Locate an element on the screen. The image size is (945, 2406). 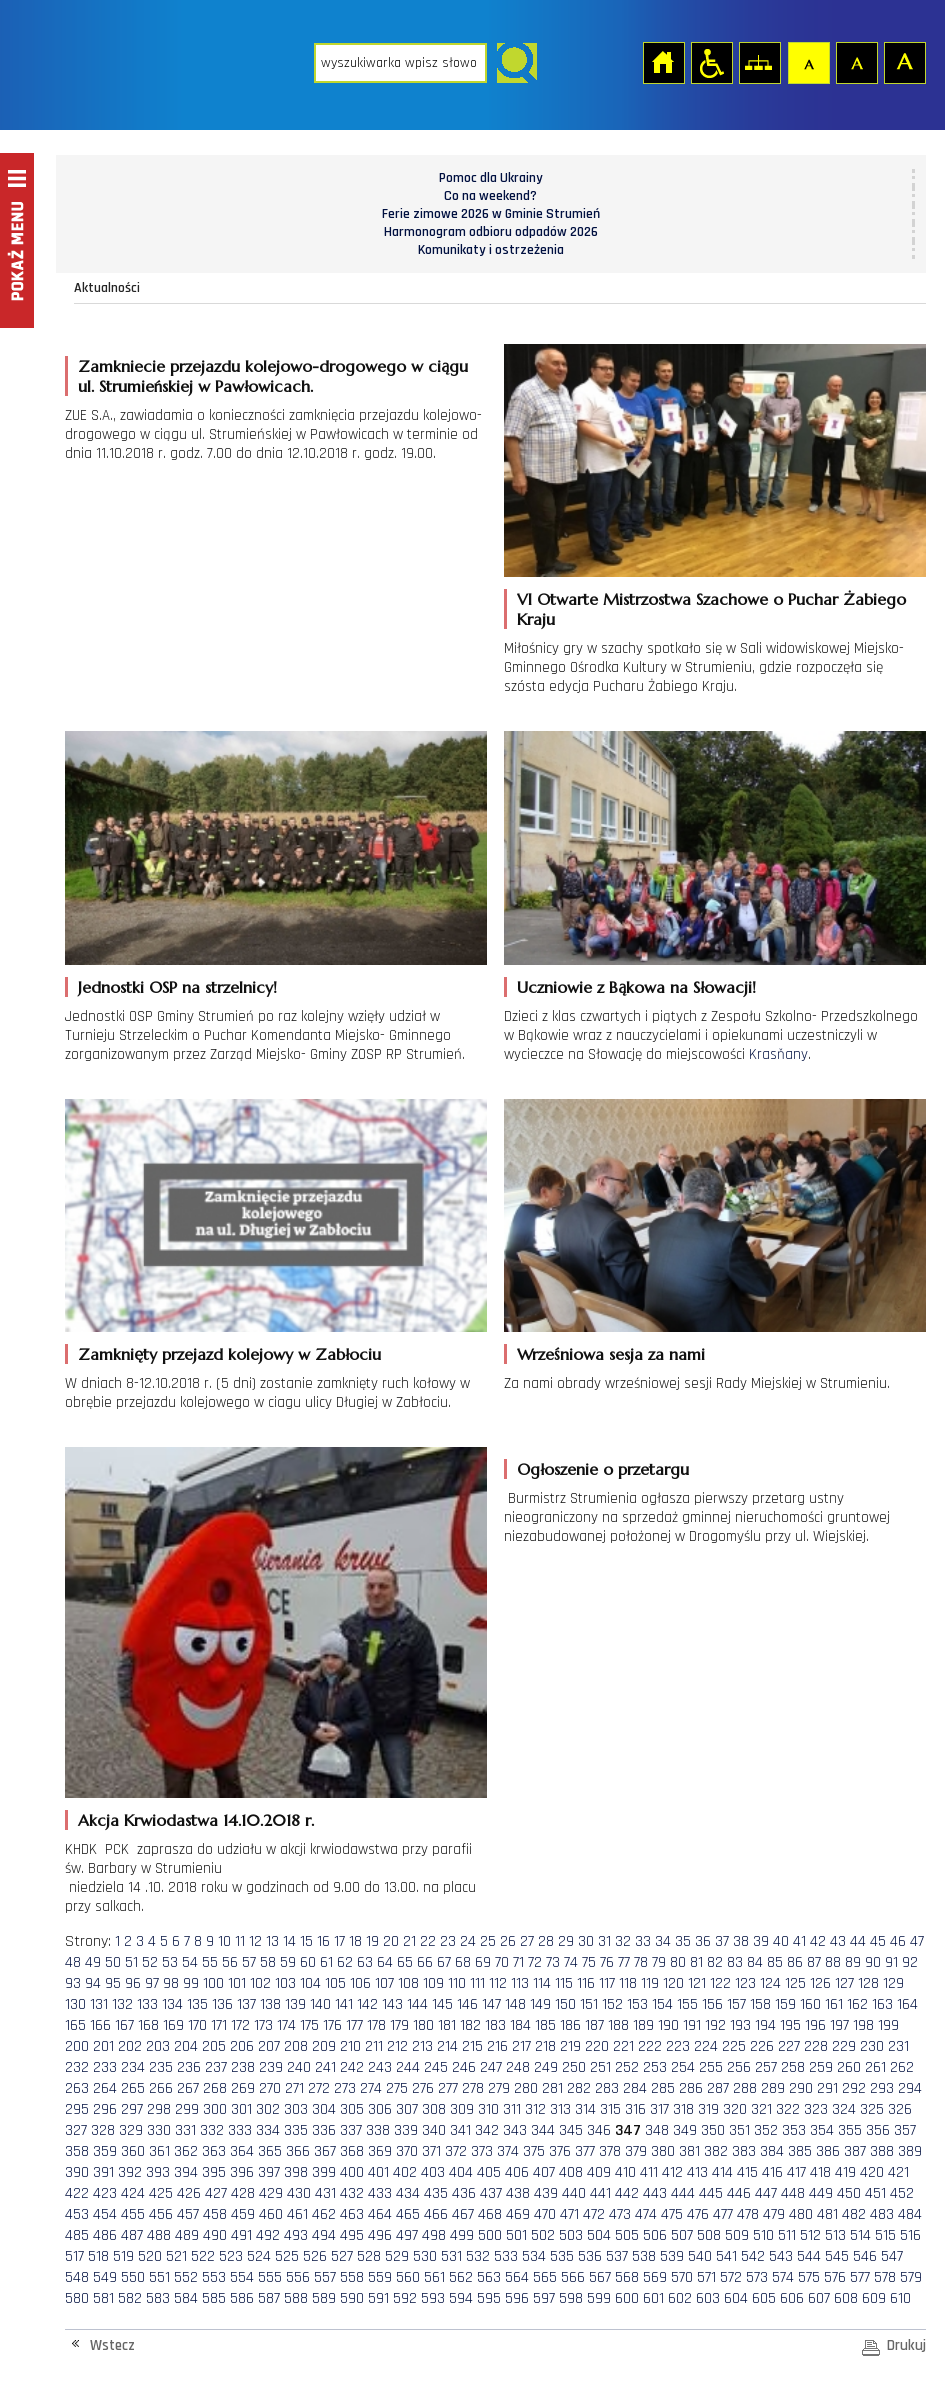
464 is located at coordinates (380, 2214).